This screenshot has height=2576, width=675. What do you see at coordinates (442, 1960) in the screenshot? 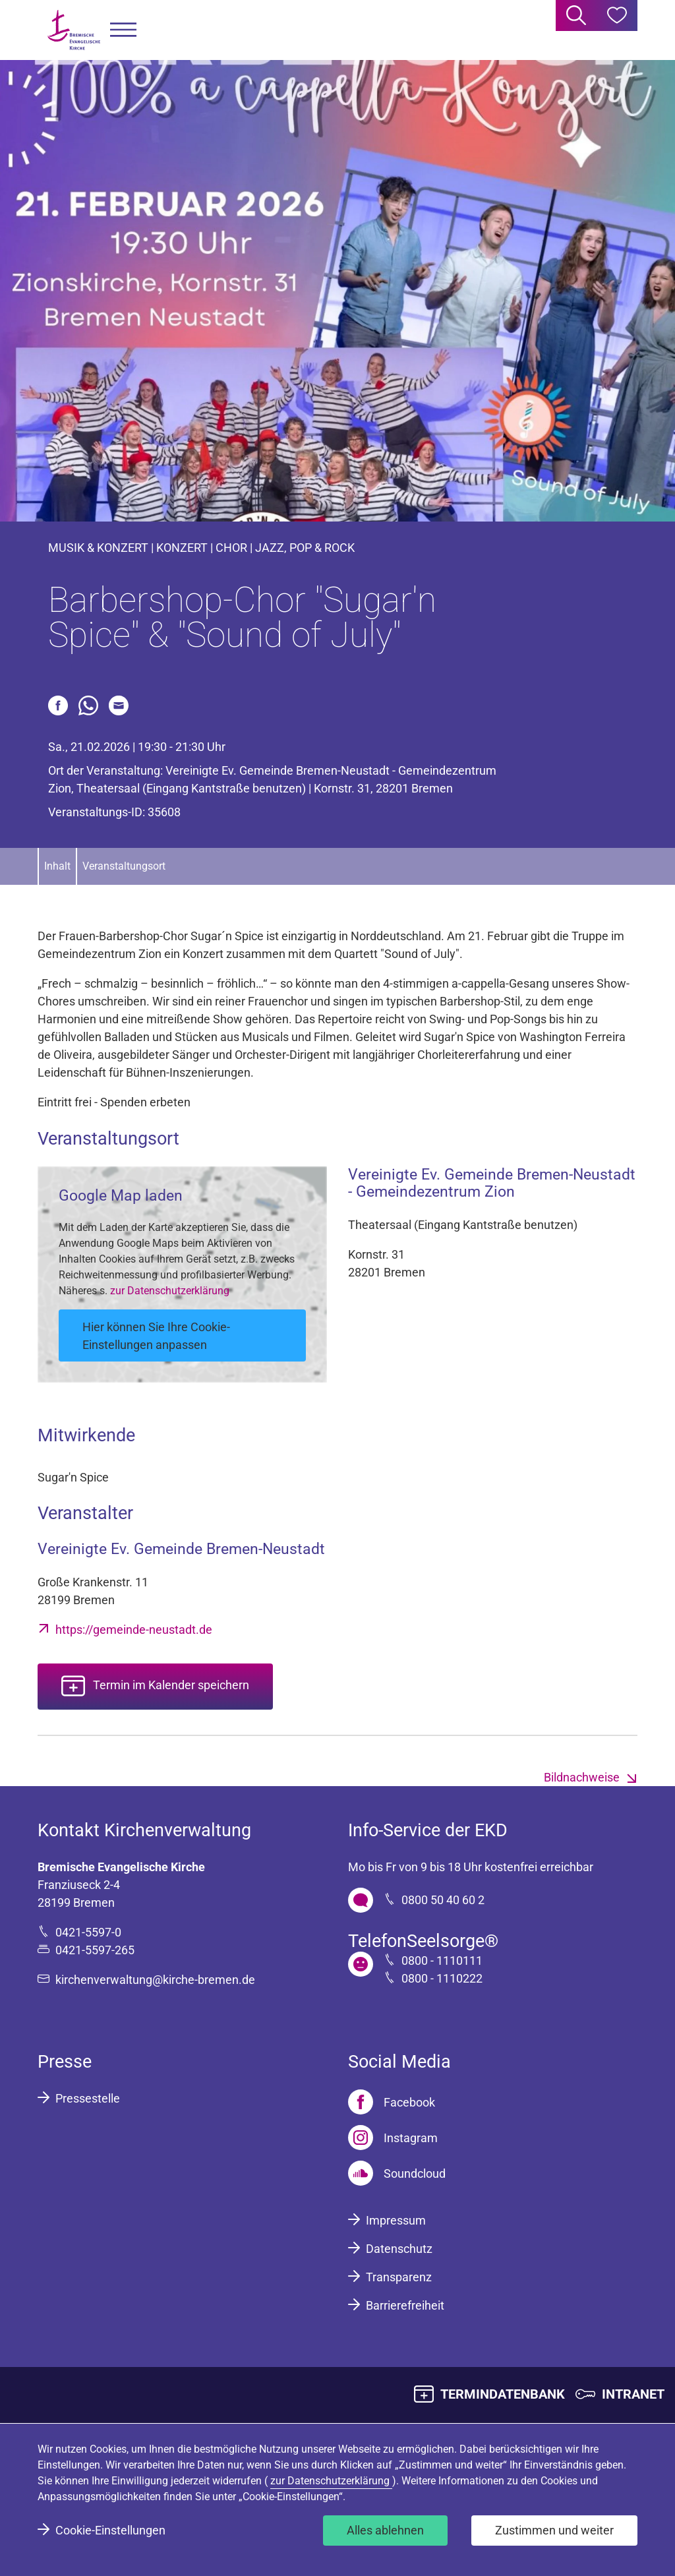
I see `0800 - 1110111` at bounding box center [442, 1960].